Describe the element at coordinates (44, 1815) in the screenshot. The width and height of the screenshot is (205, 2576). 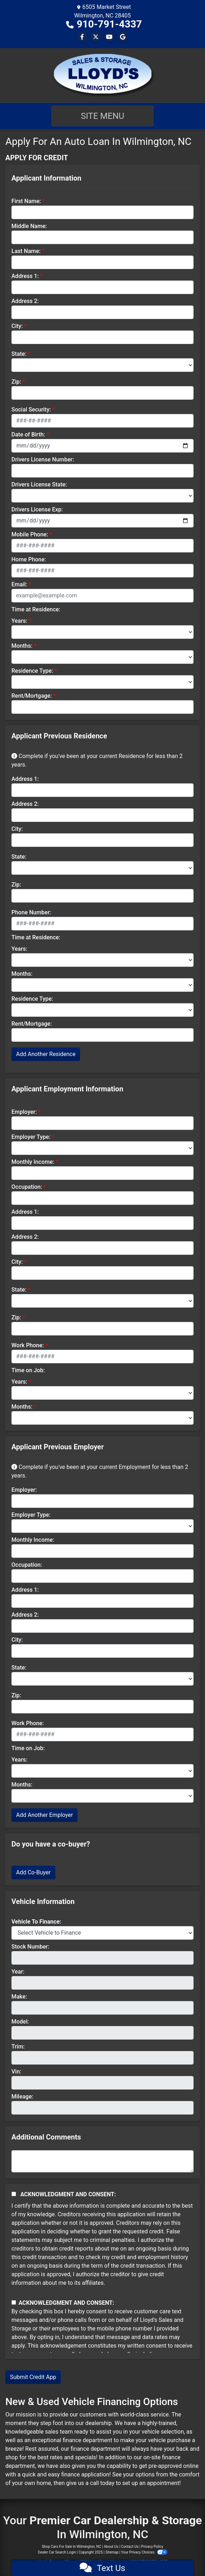
I see `Add Another Employer` at that location.